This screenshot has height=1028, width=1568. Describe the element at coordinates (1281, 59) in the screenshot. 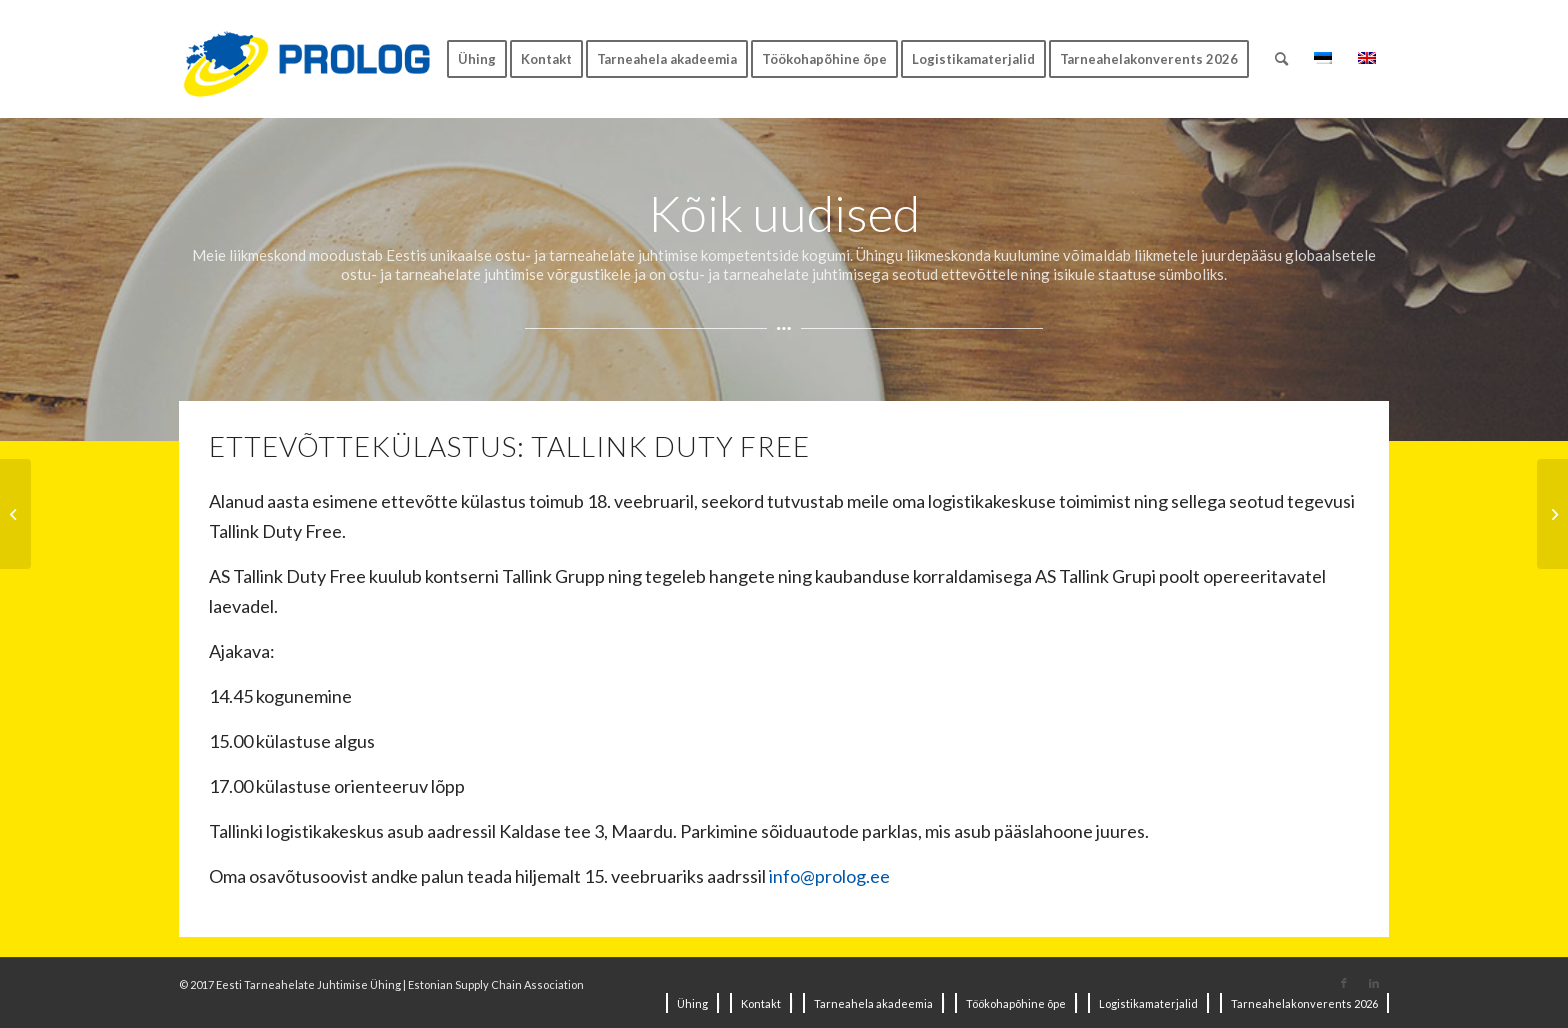

I see `[Search]` at that location.